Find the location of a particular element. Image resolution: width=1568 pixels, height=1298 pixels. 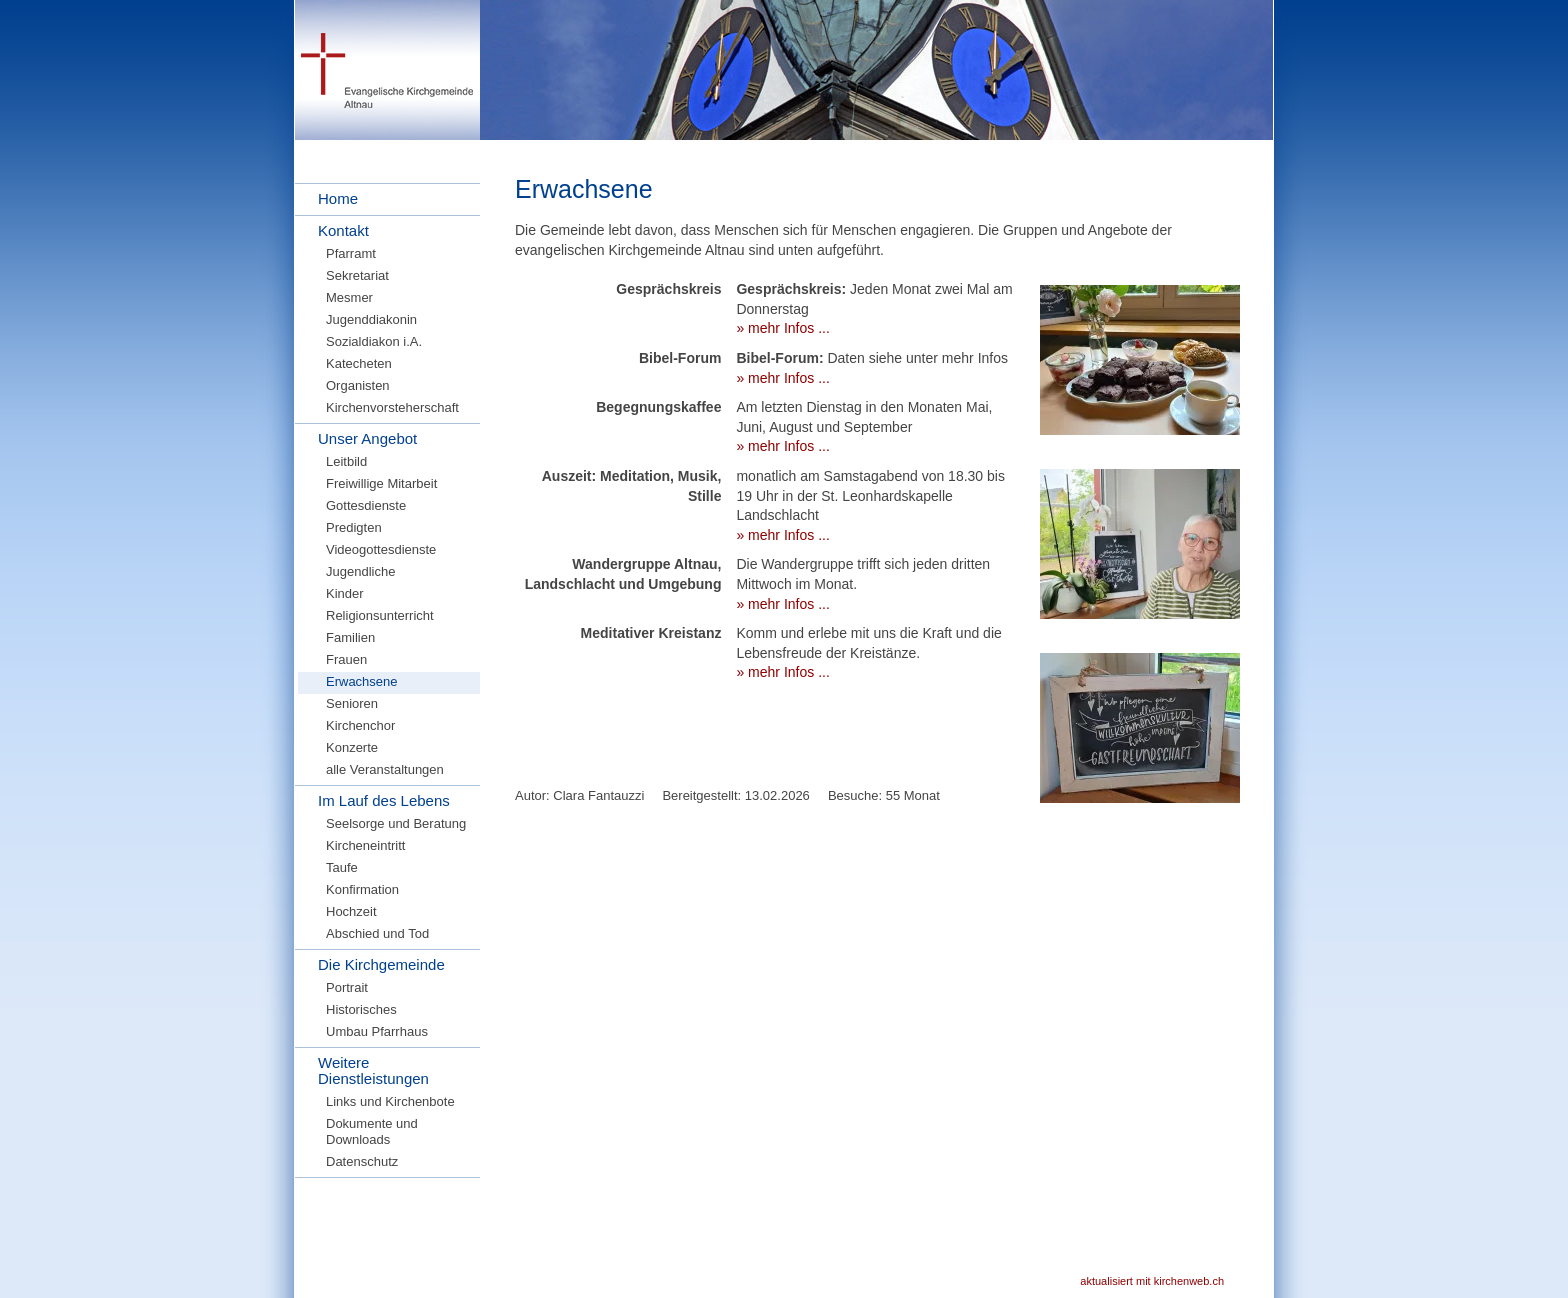

Portrait is located at coordinates (347, 987).